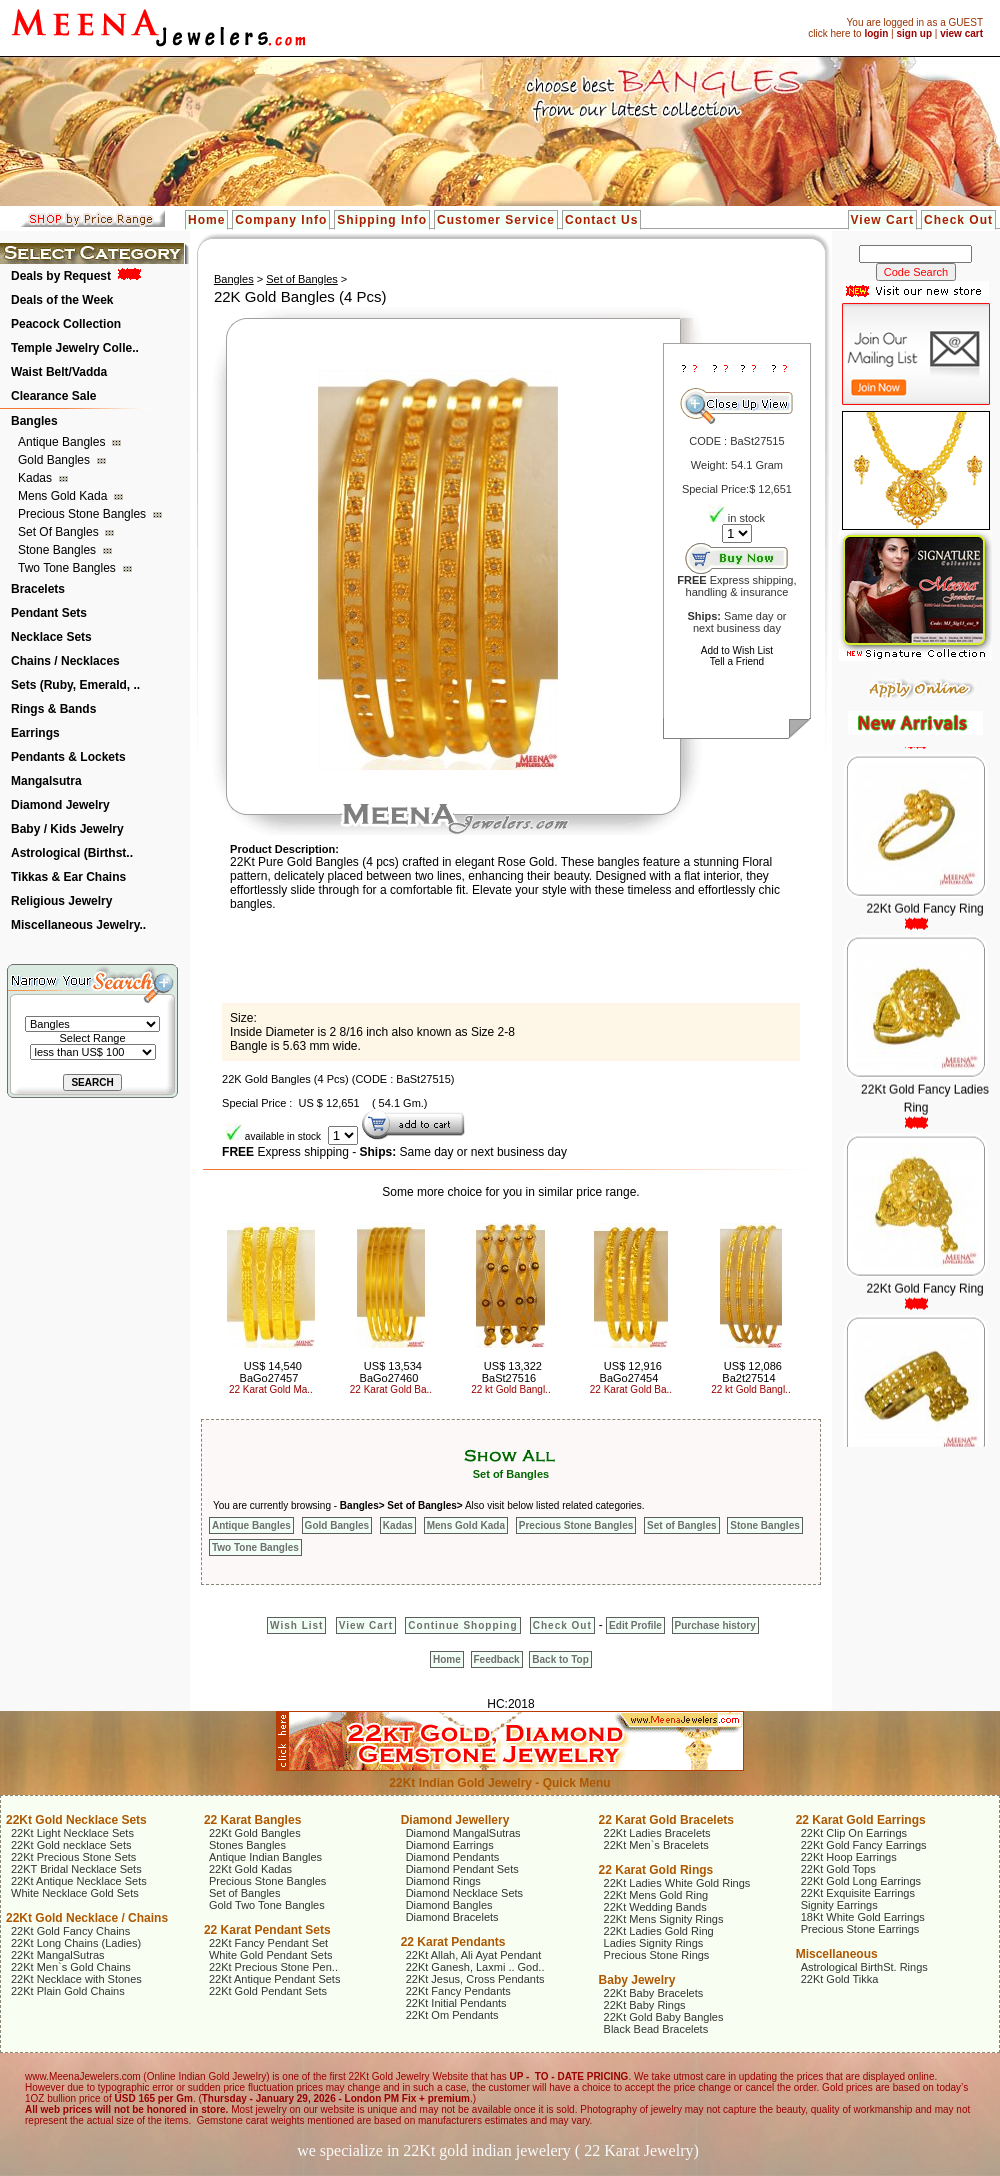 The image size is (1000, 2176). I want to click on Add to Wish List, so click(737, 650).